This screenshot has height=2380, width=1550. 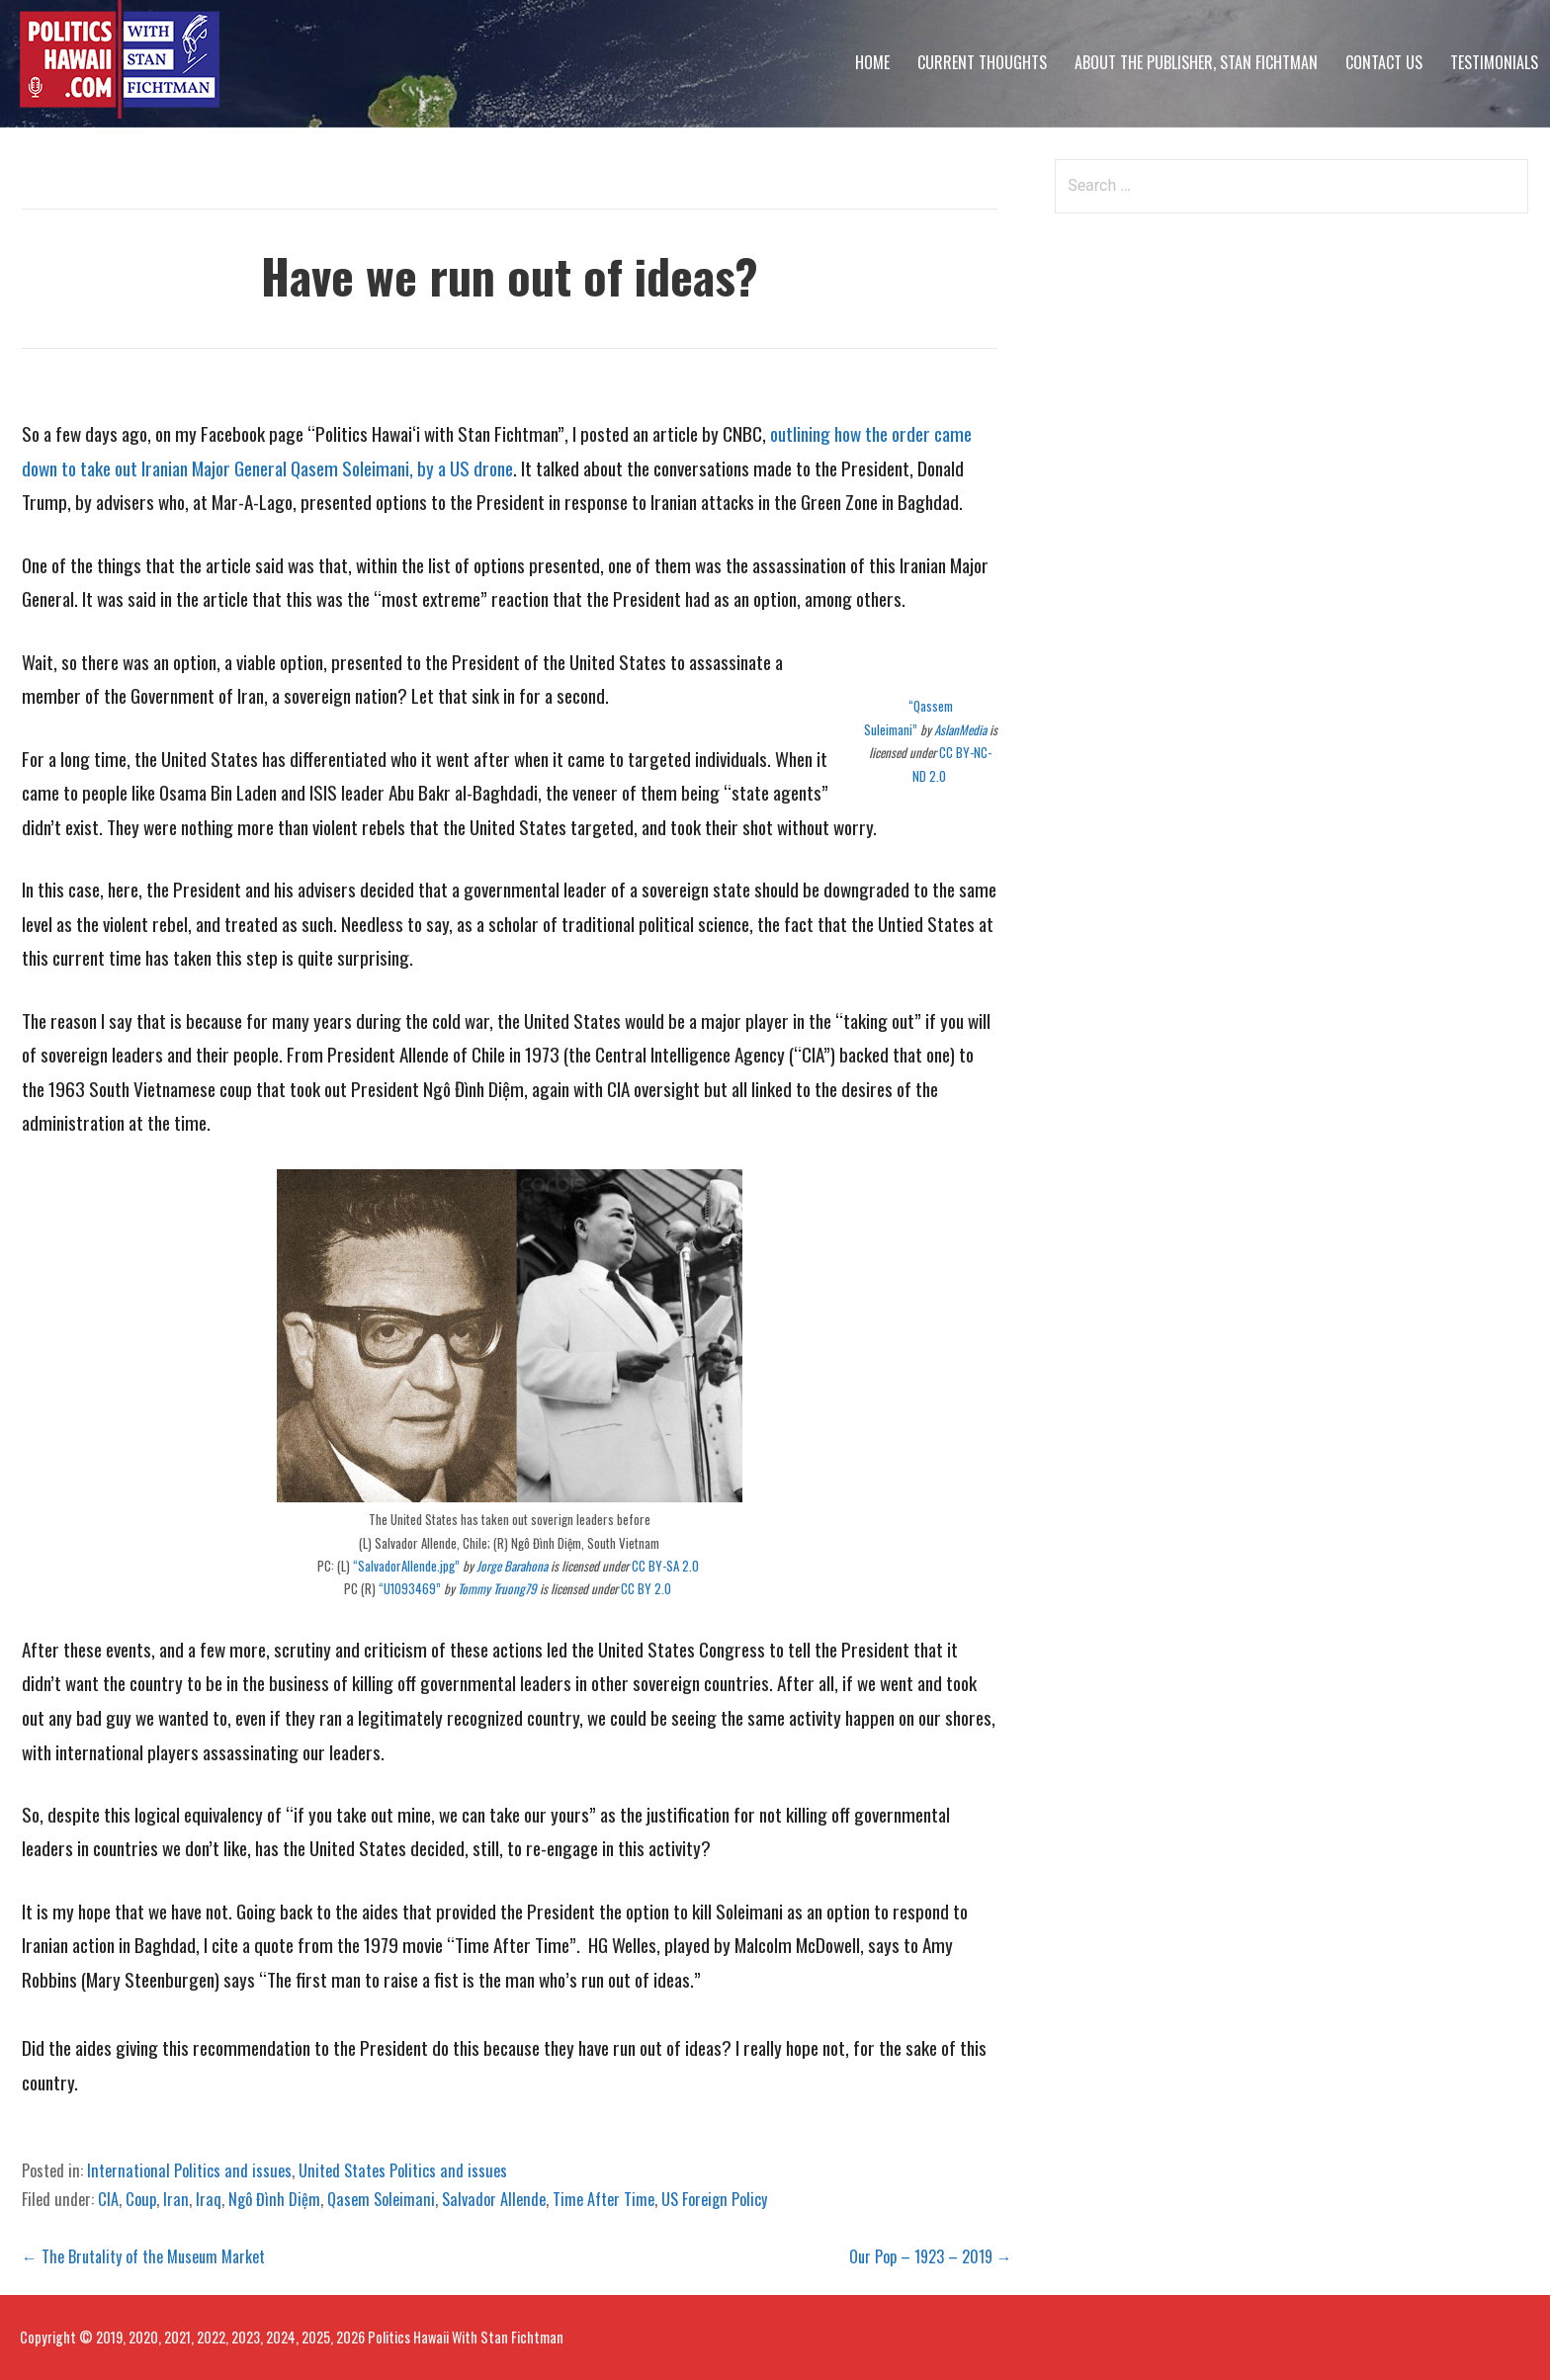 What do you see at coordinates (930, 2256) in the screenshot?
I see `Our Pop – 1923 – 2019 →` at bounding box center [930, 2256].